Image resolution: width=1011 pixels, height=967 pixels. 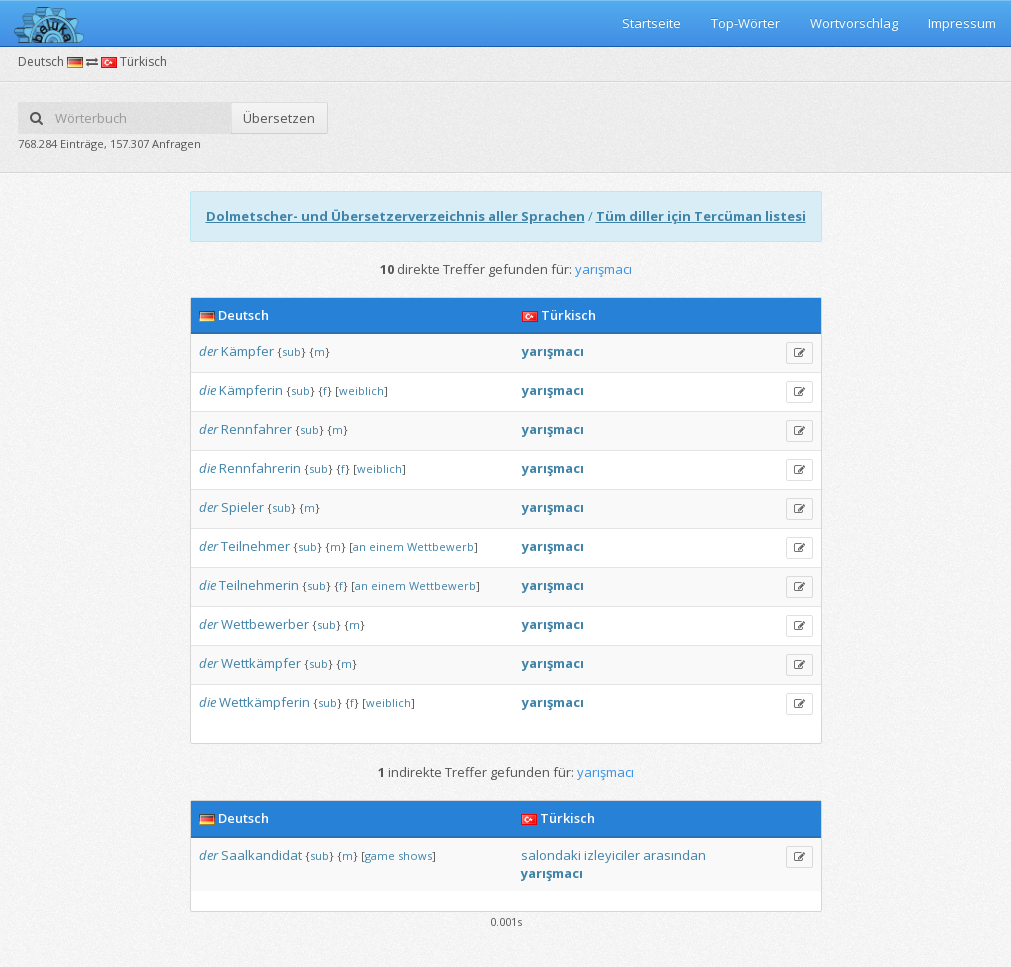 What do you see at coordinates (242, 507) in the screenshot?
I see `Spieler` at bounding box center [242, 507].